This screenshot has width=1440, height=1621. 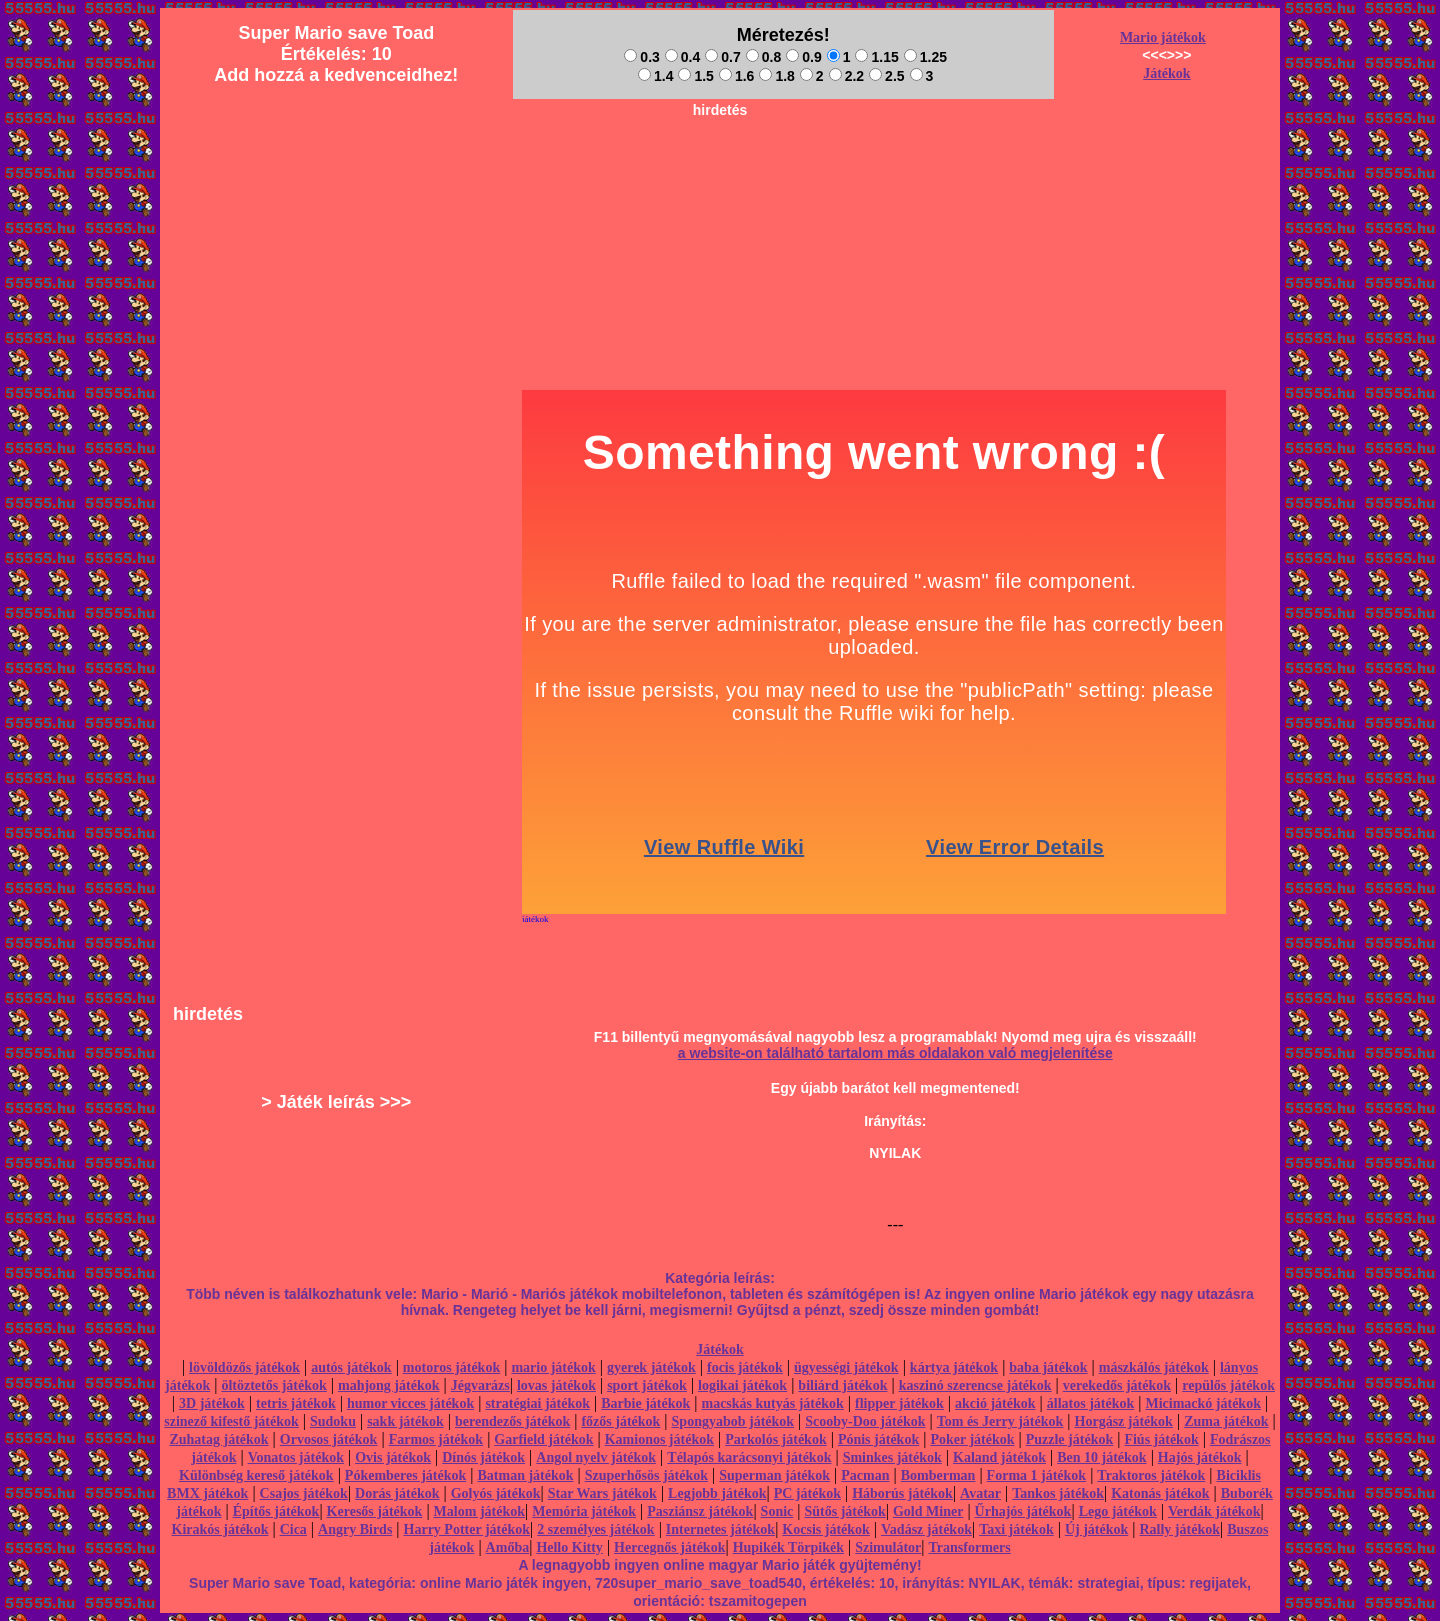 I want to click on kaszinó szerencse játékok, so click(x=975, y=1385).